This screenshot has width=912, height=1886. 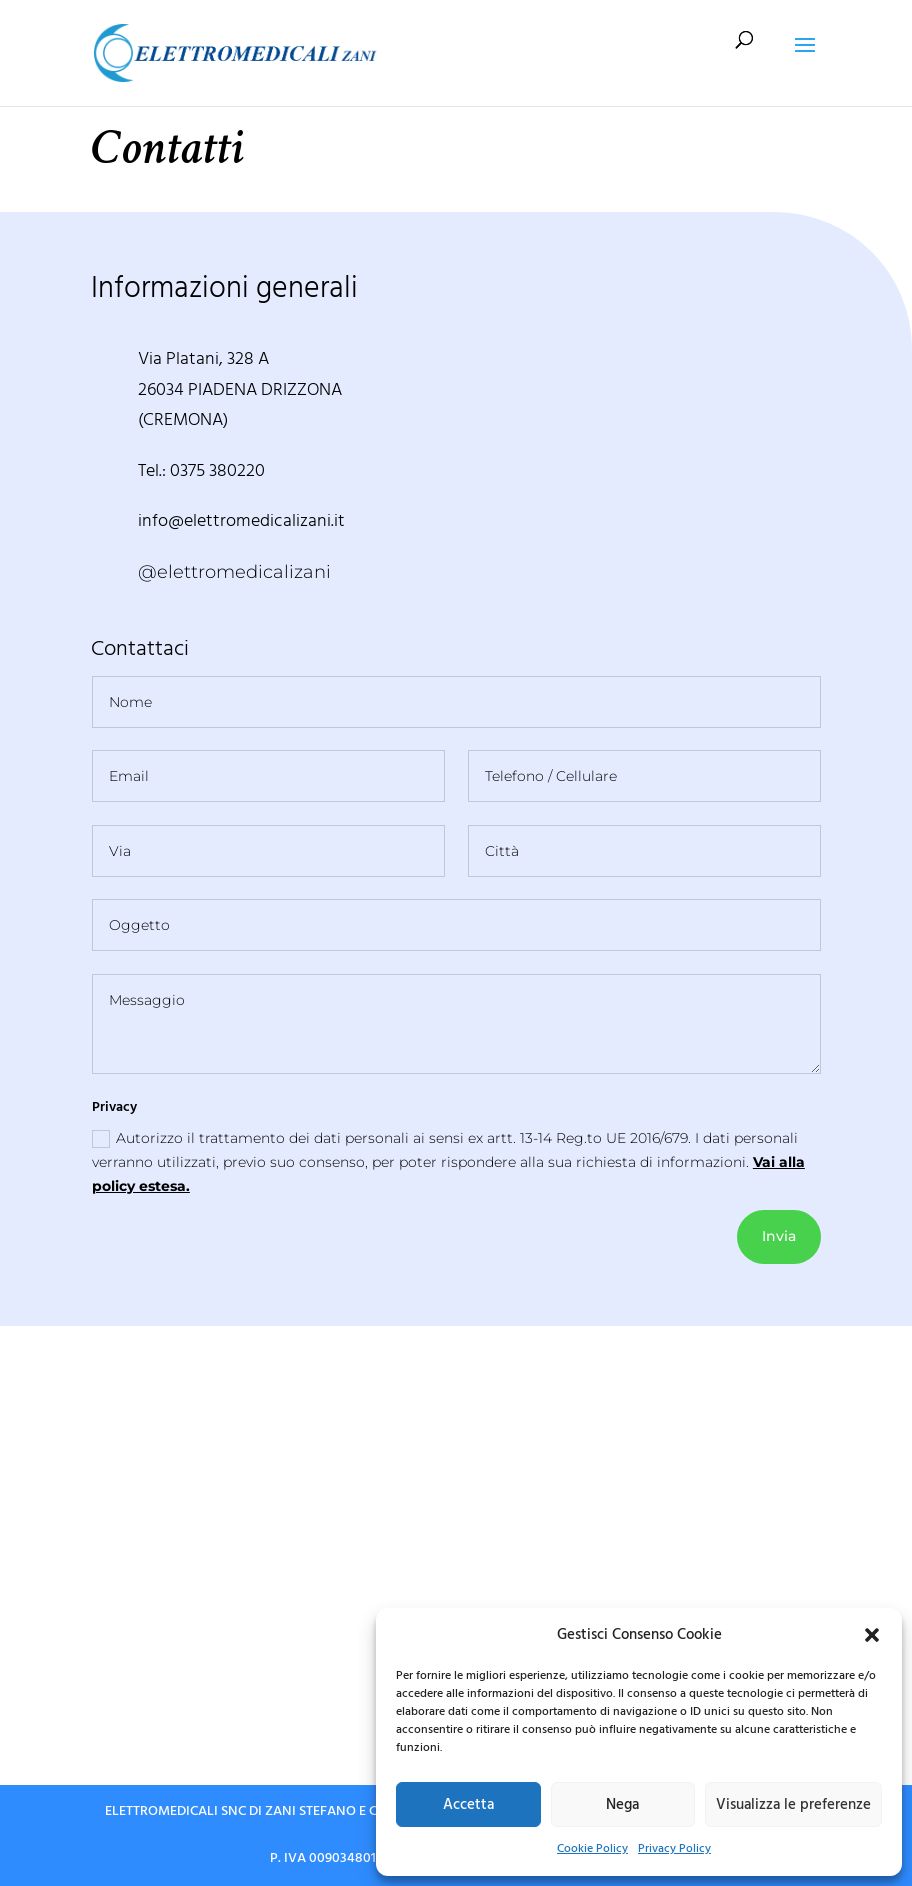 I want to click on info@elettromedicalizani.it, so click(x=241, y=520).